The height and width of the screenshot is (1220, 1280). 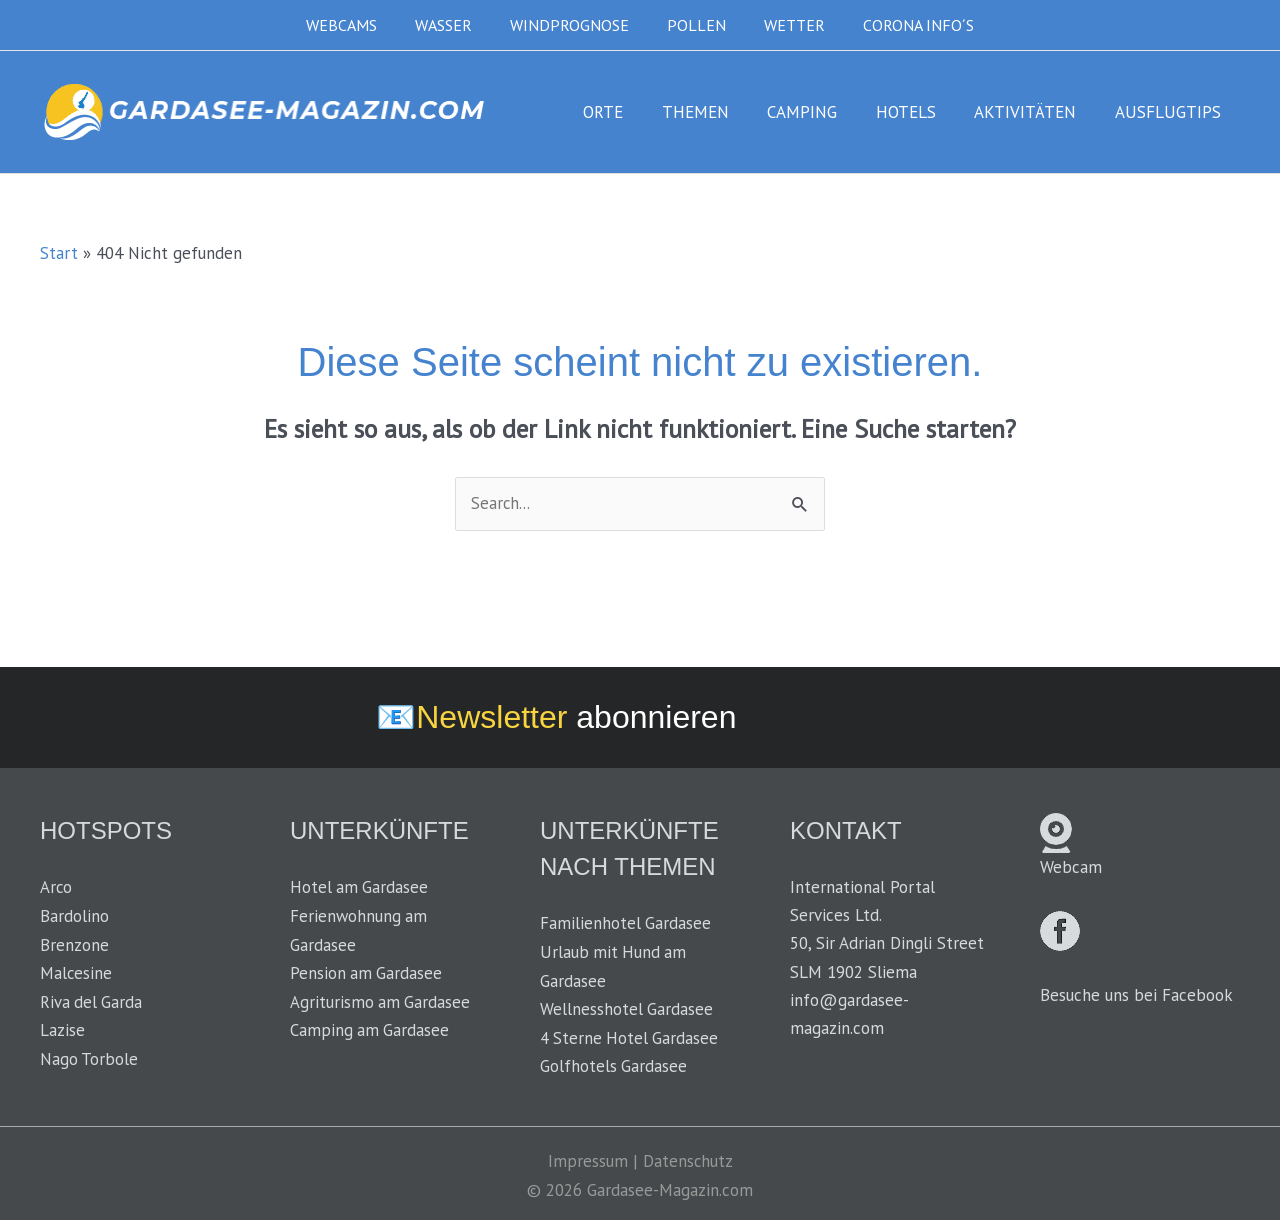 I want to click on Hotel am Gardasee, so click(x=360, y=888).